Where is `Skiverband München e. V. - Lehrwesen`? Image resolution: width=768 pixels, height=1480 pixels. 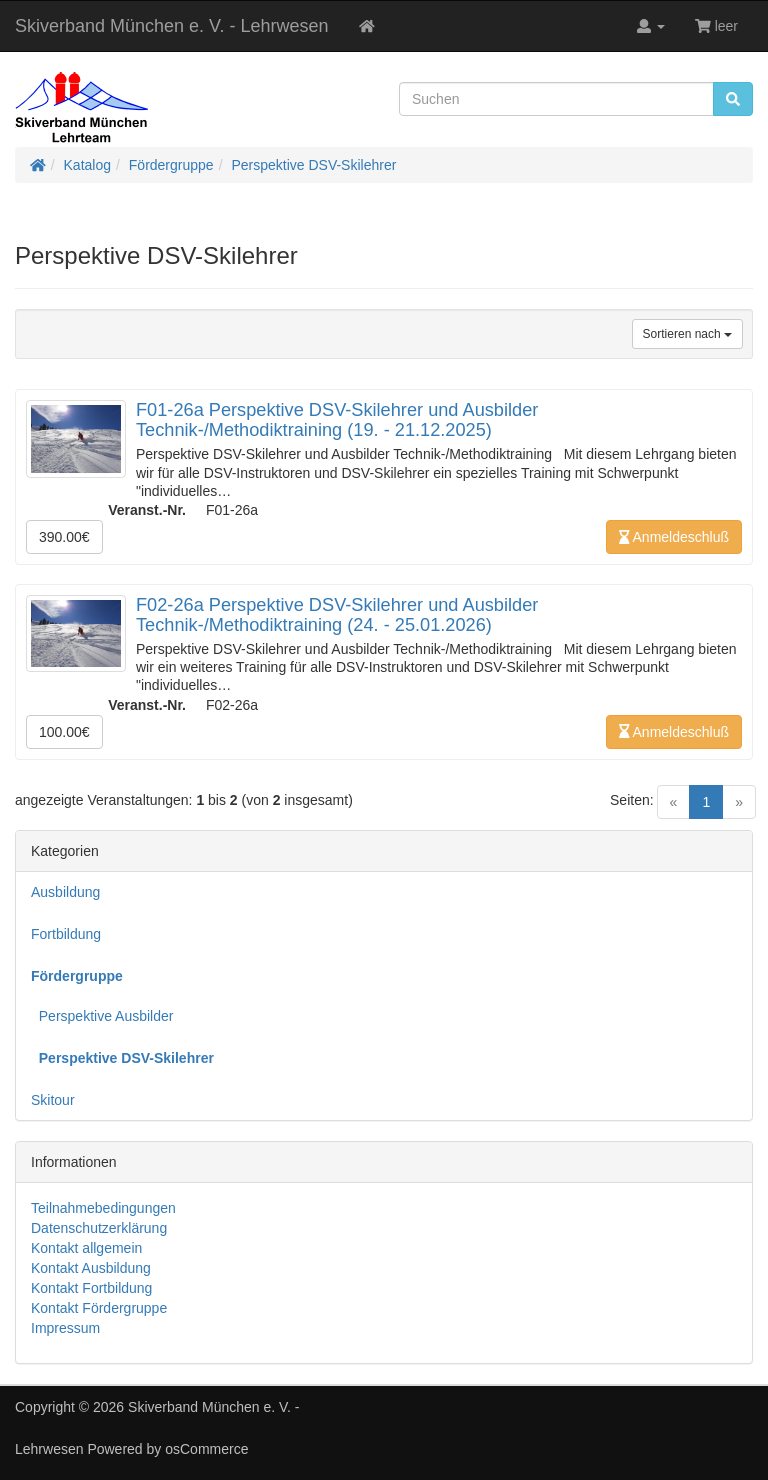
Skiverband München e. V. - Lehrwesen is located at coordinates (172, 26).